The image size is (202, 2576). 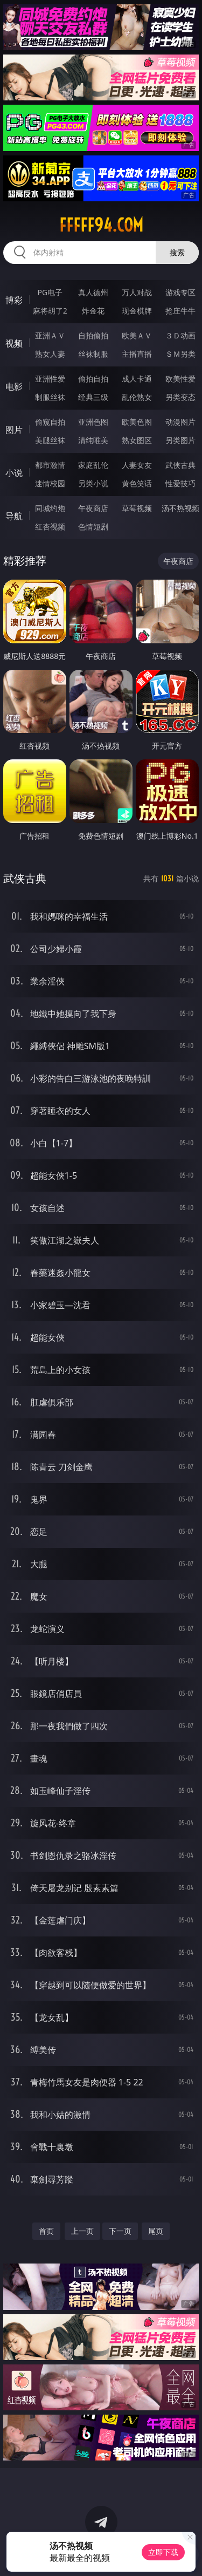 What do you see at coordinates (50, 440) in the screenshot?
I see `美腿丝袜` at bounding box center [50, 440].